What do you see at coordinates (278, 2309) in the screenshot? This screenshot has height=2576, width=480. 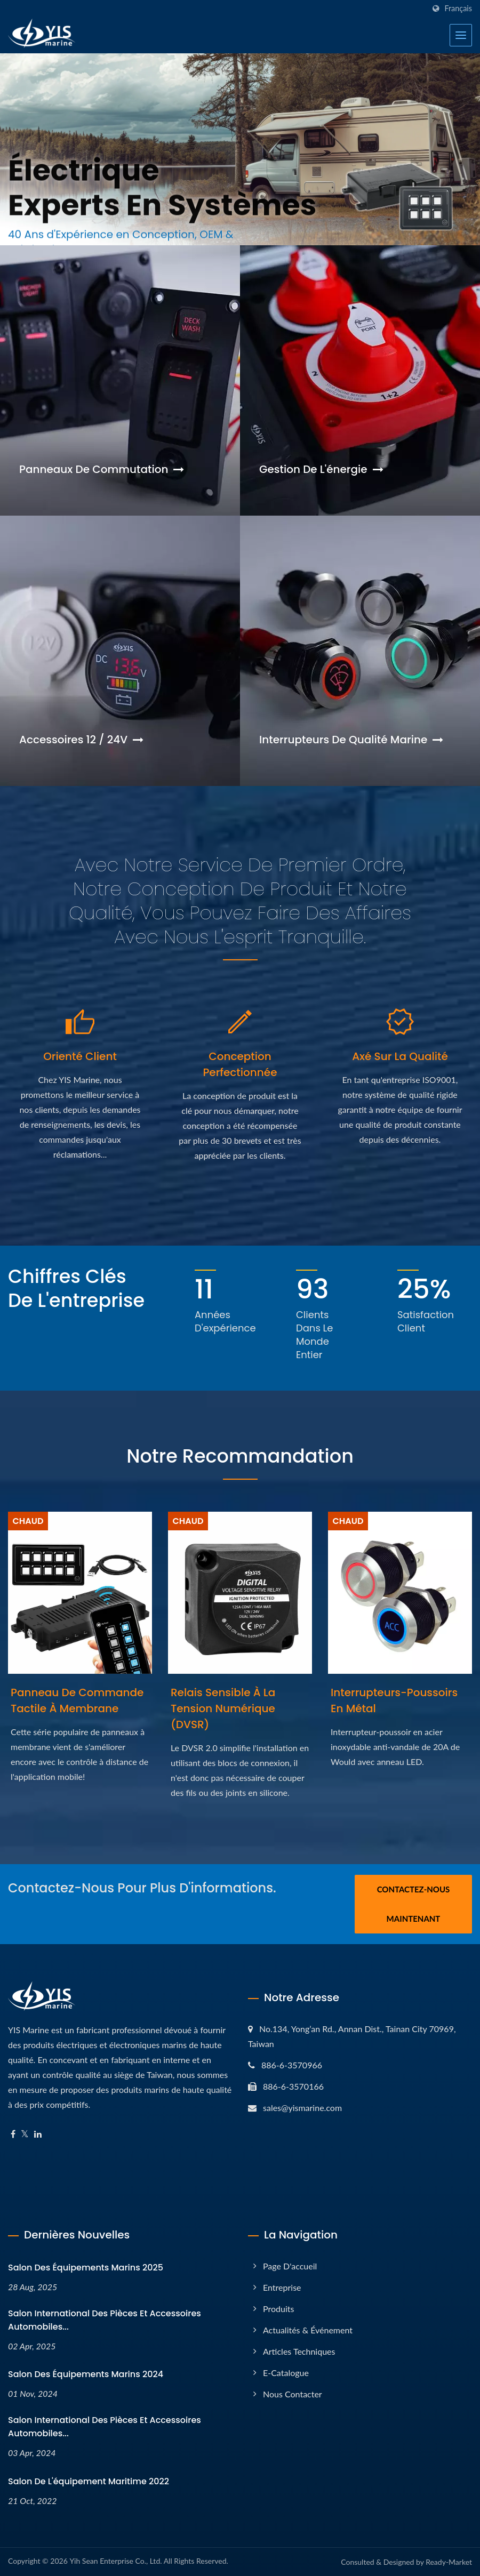 I see `Produits` at bounding box center [278, 2309].